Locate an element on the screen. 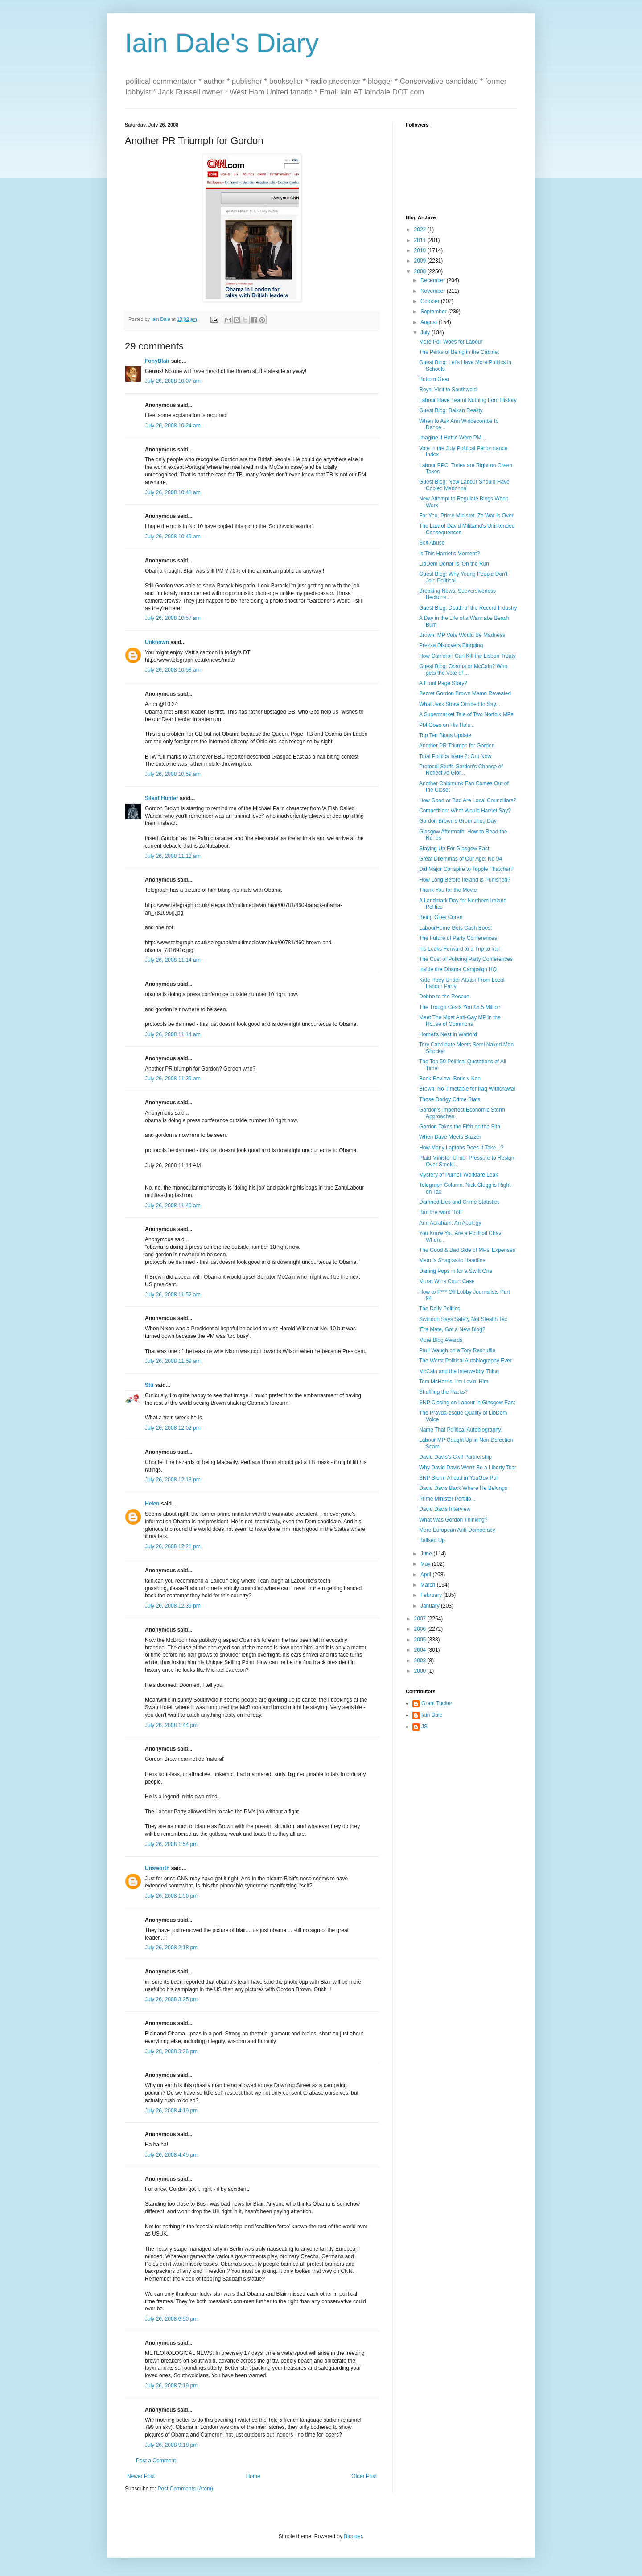 The image size is (642, 2576). 2010 is located at coordinates (421, 250).